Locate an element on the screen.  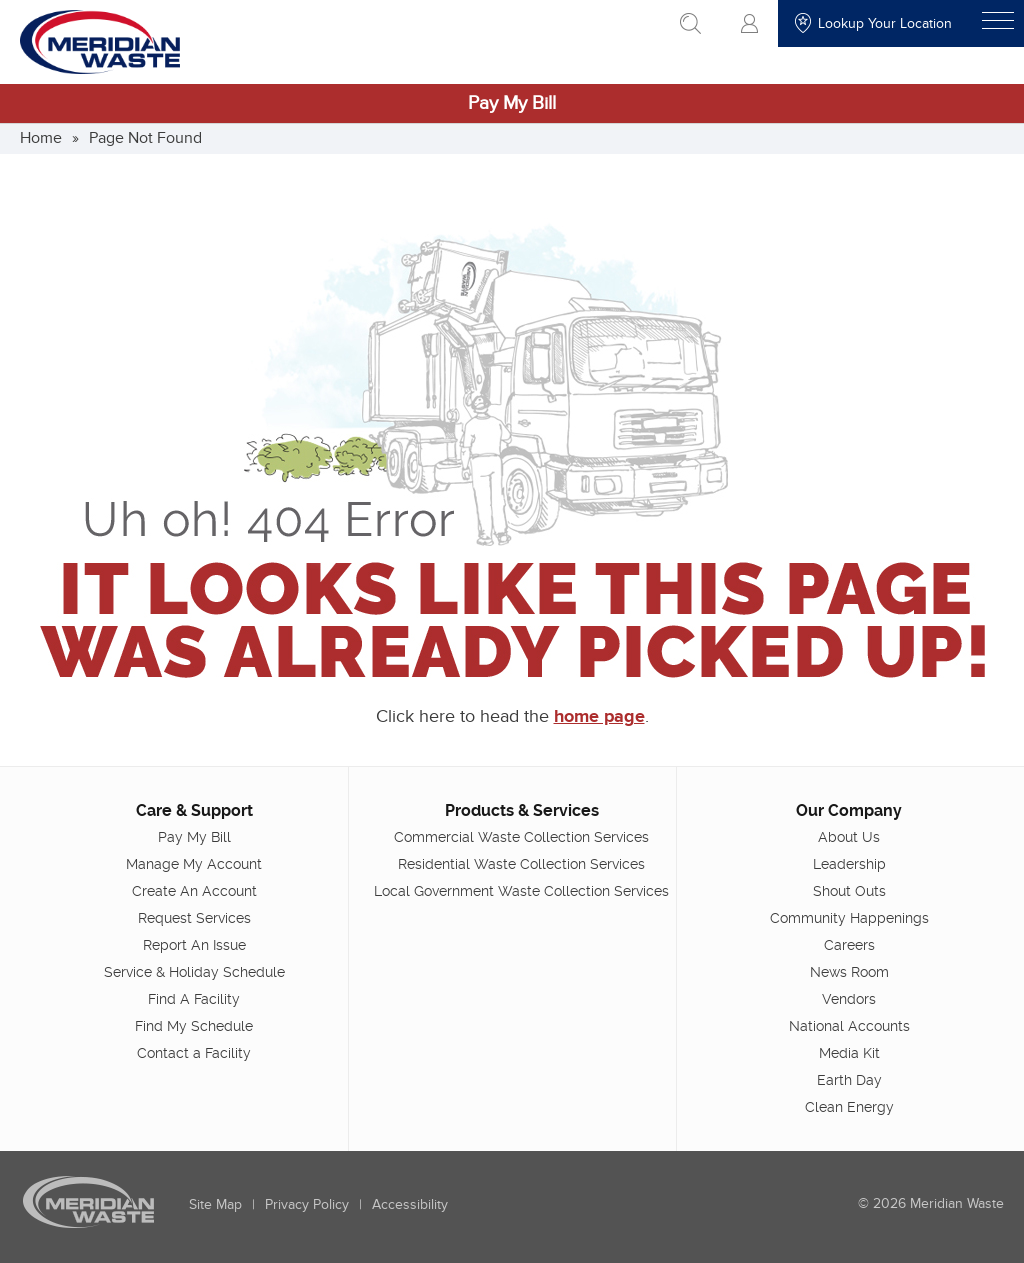
Find My Schedule is located at coordinates (194, 1026).